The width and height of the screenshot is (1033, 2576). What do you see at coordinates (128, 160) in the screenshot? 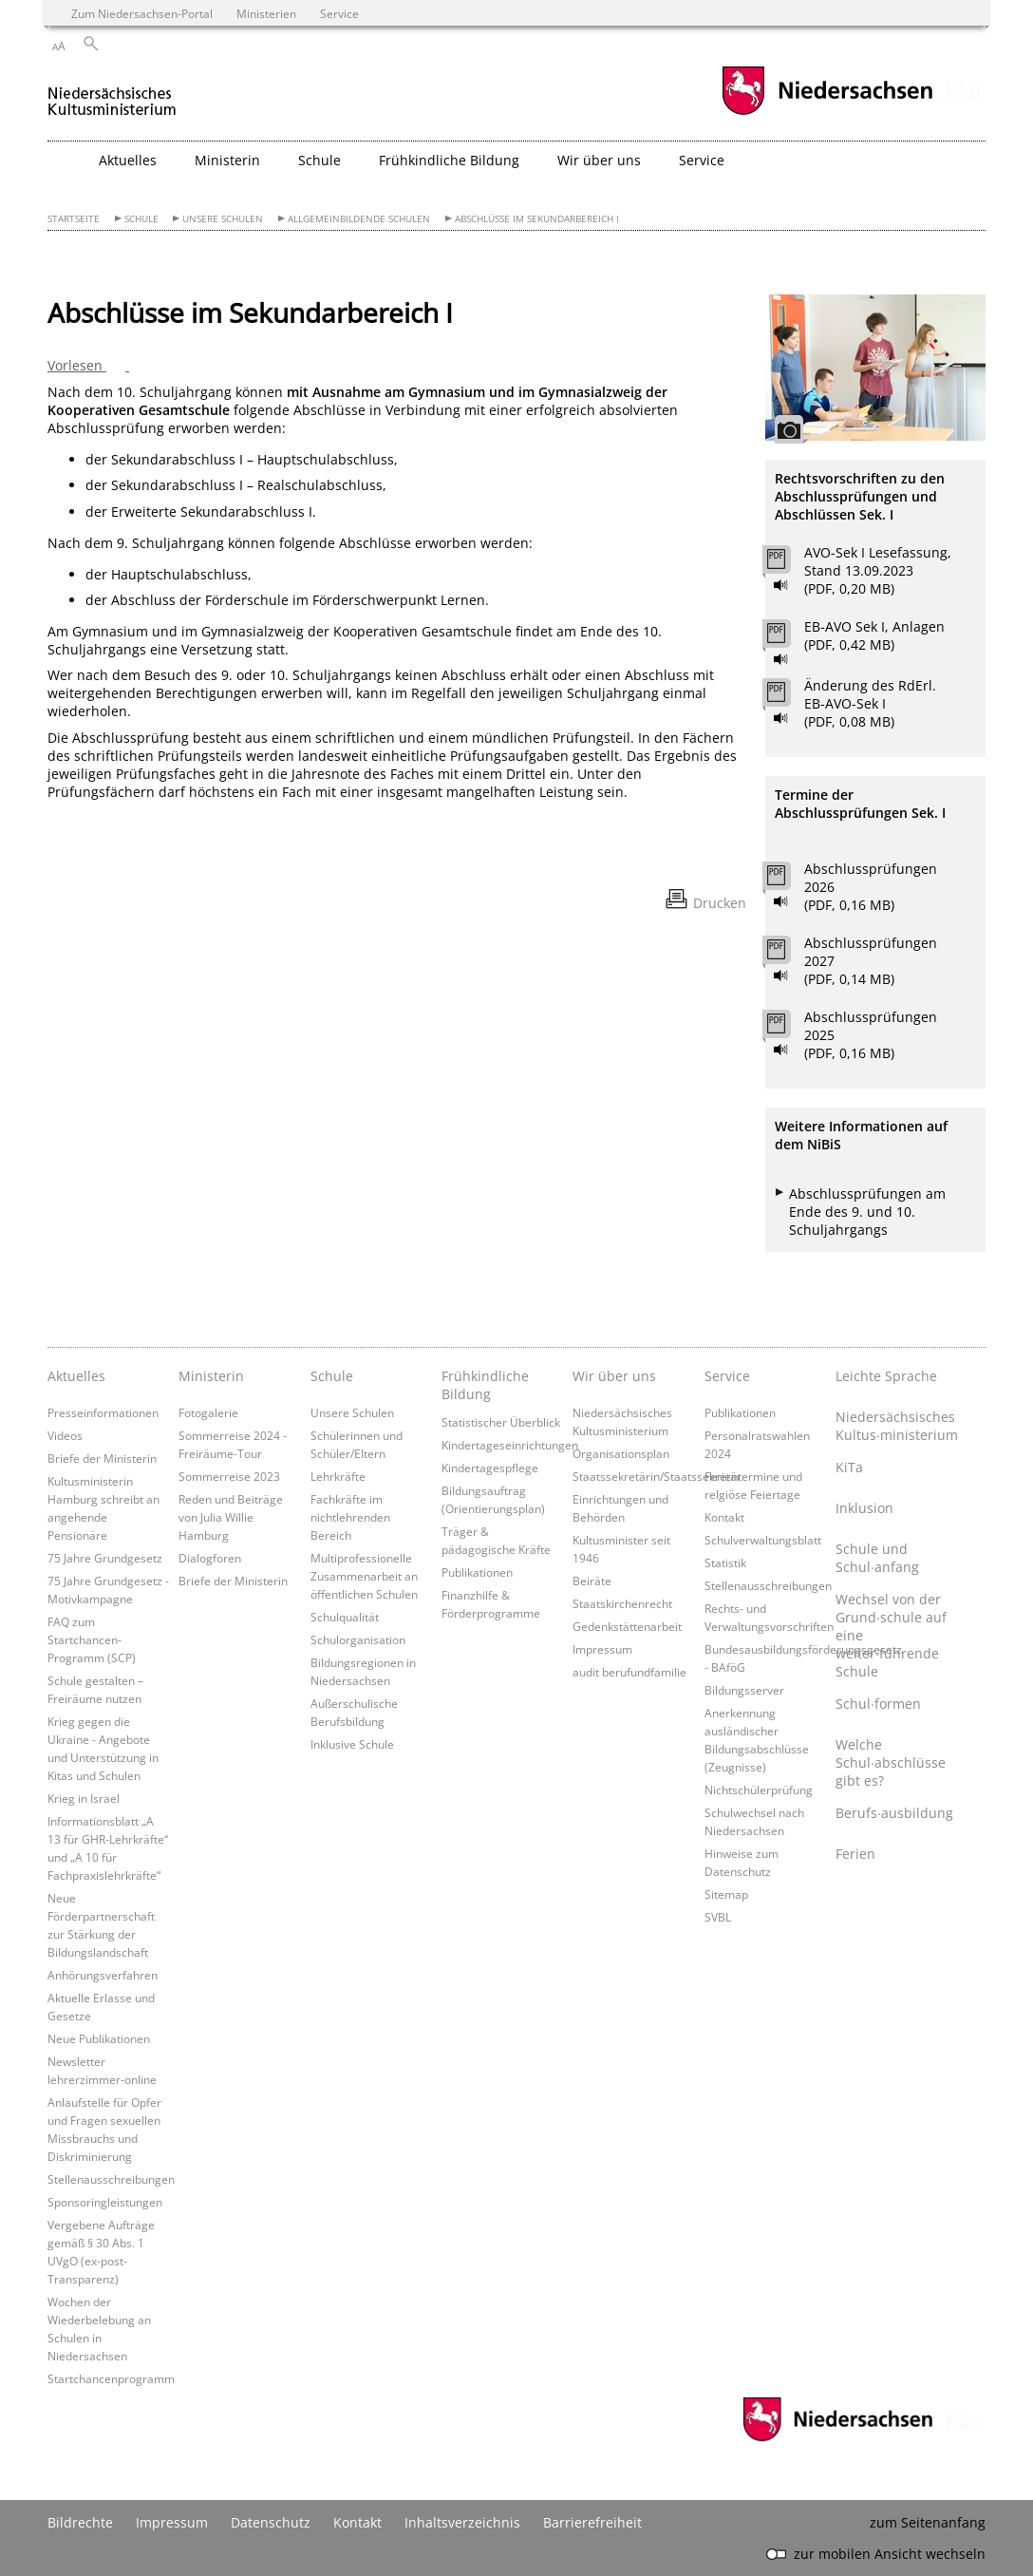
I see `Aktuelles [button]` at bounding box center [128, 160].